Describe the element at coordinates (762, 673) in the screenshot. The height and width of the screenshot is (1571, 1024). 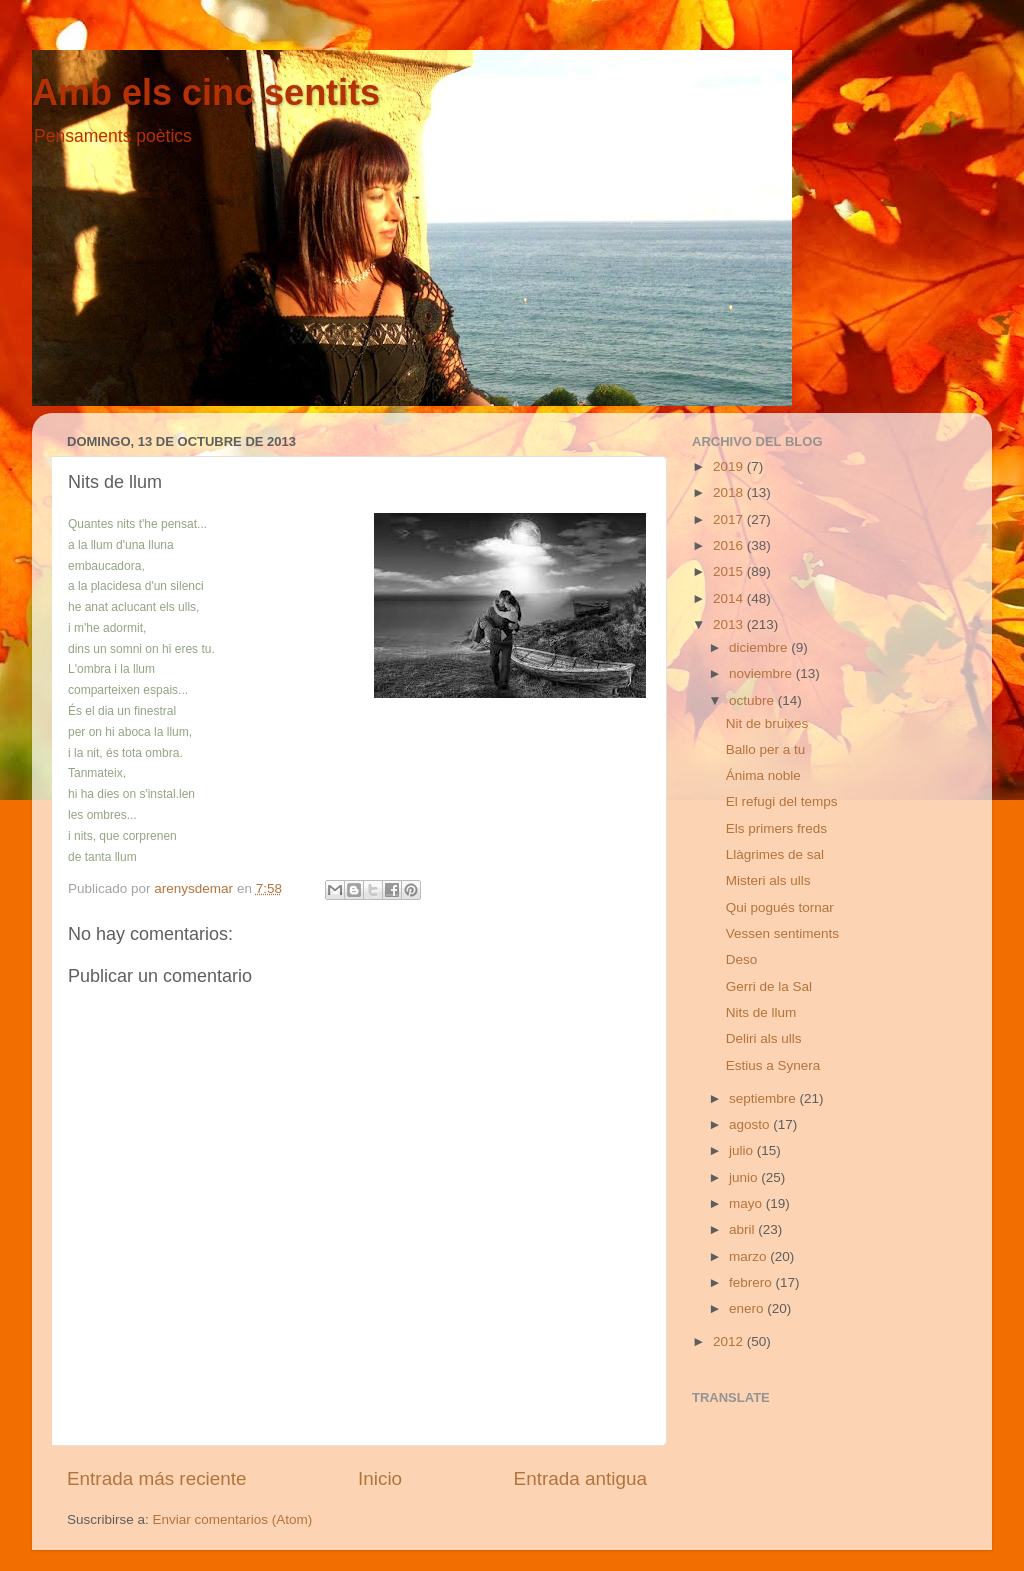
I see `noviembre` at that location.